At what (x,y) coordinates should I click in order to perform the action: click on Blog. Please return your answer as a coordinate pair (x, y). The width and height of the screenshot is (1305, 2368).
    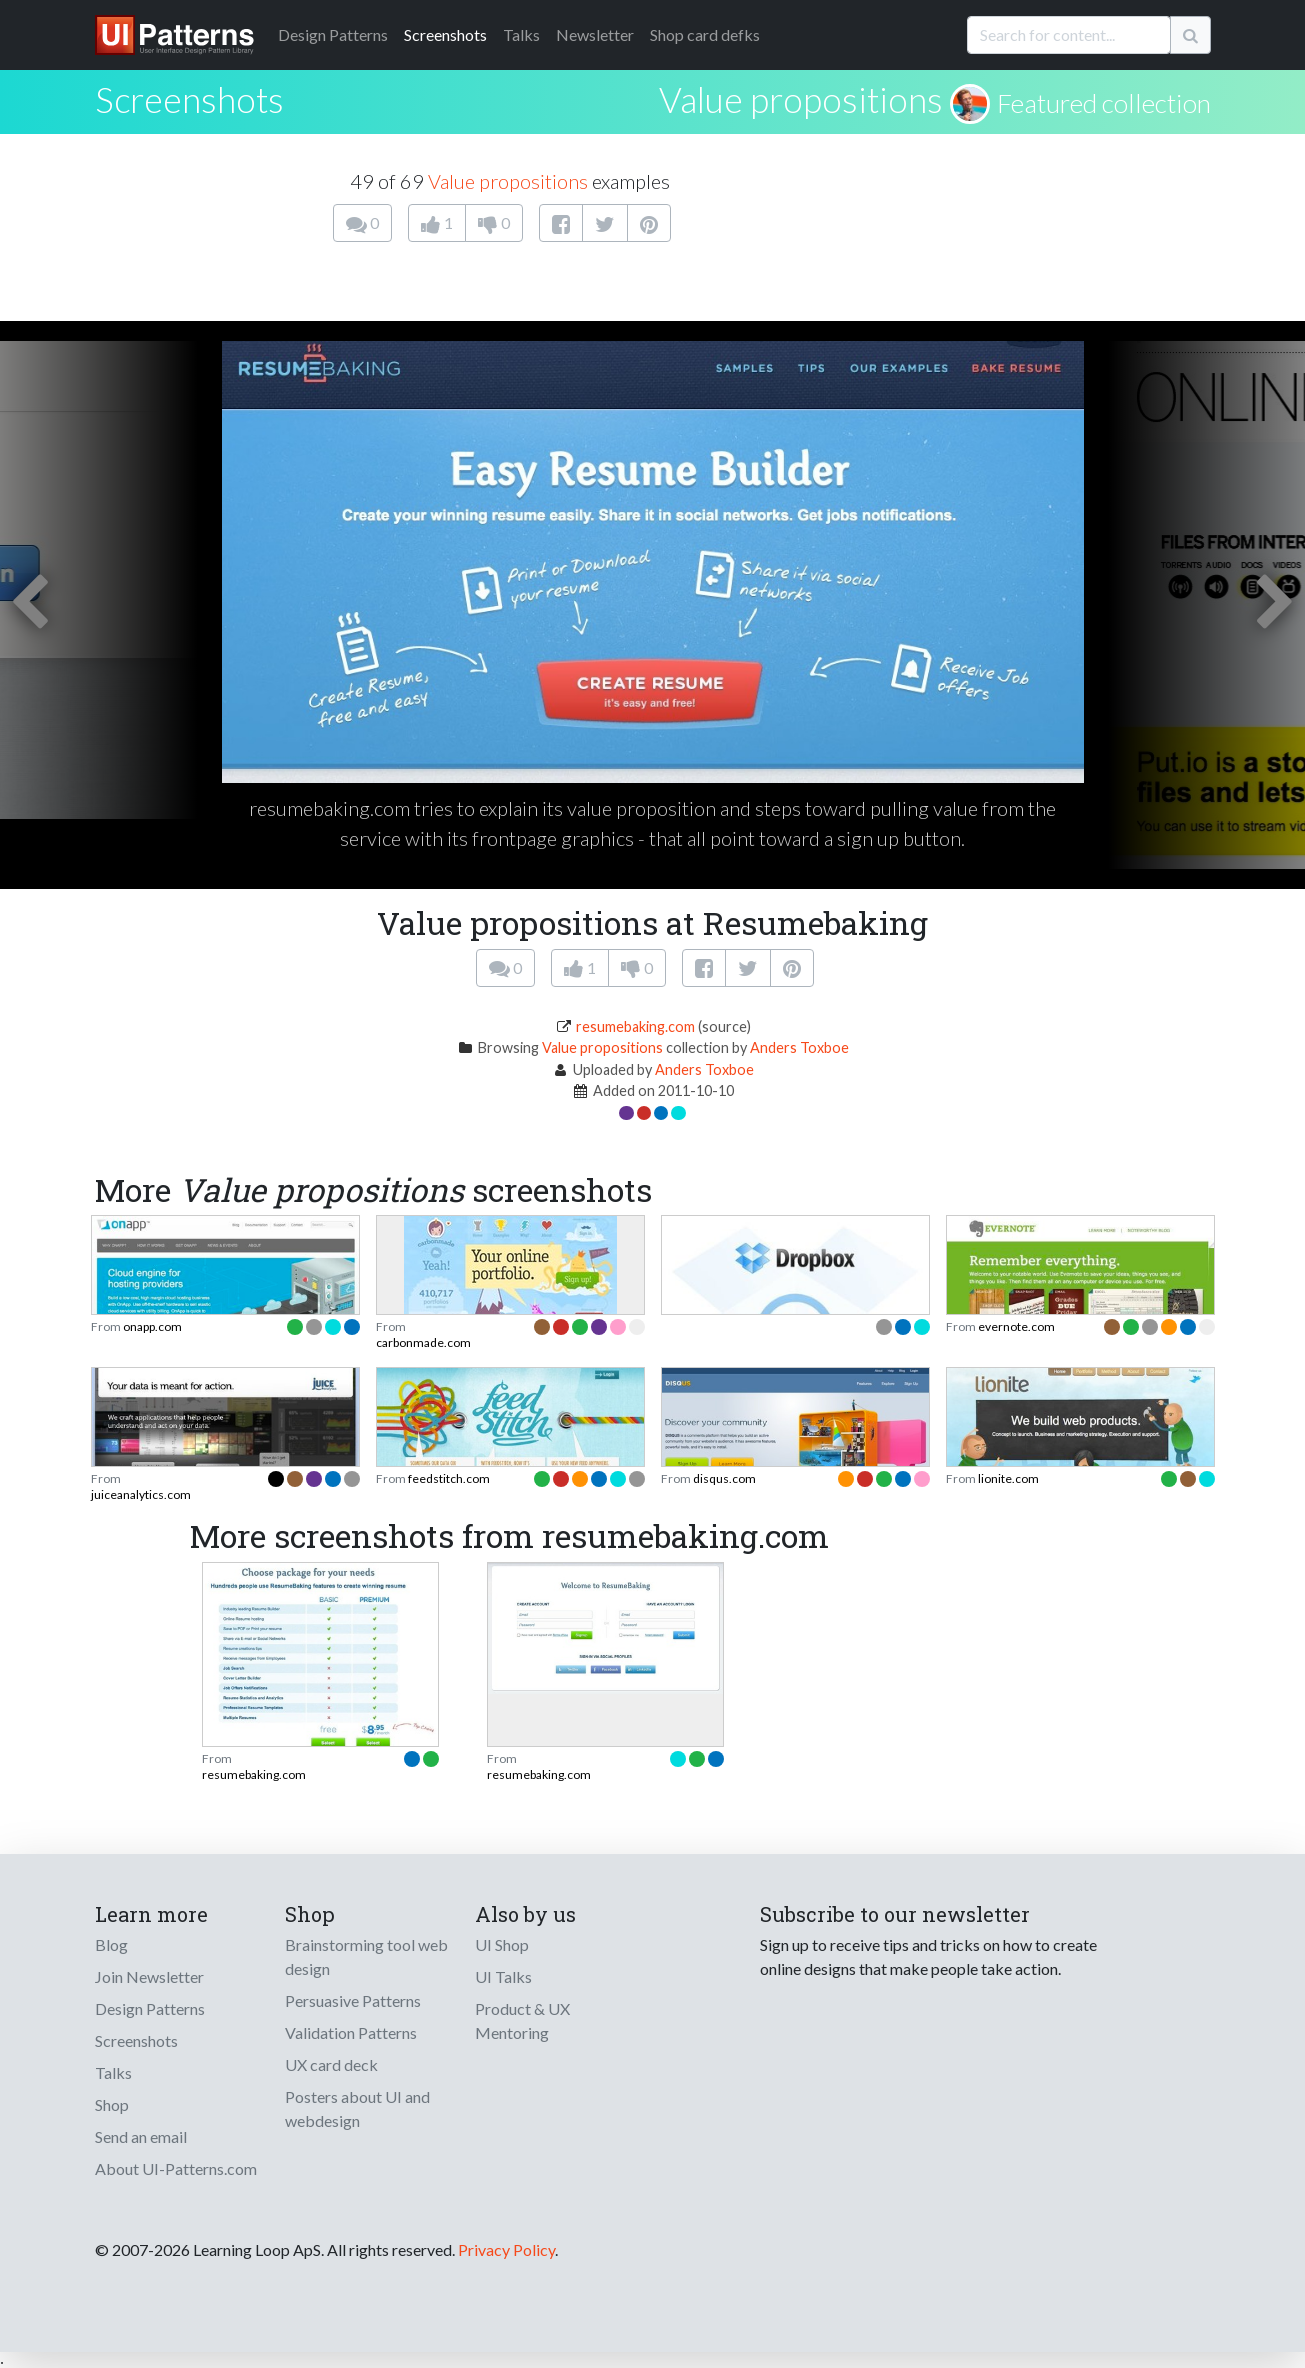
    Looking at the image, I should click on (111, 1944).